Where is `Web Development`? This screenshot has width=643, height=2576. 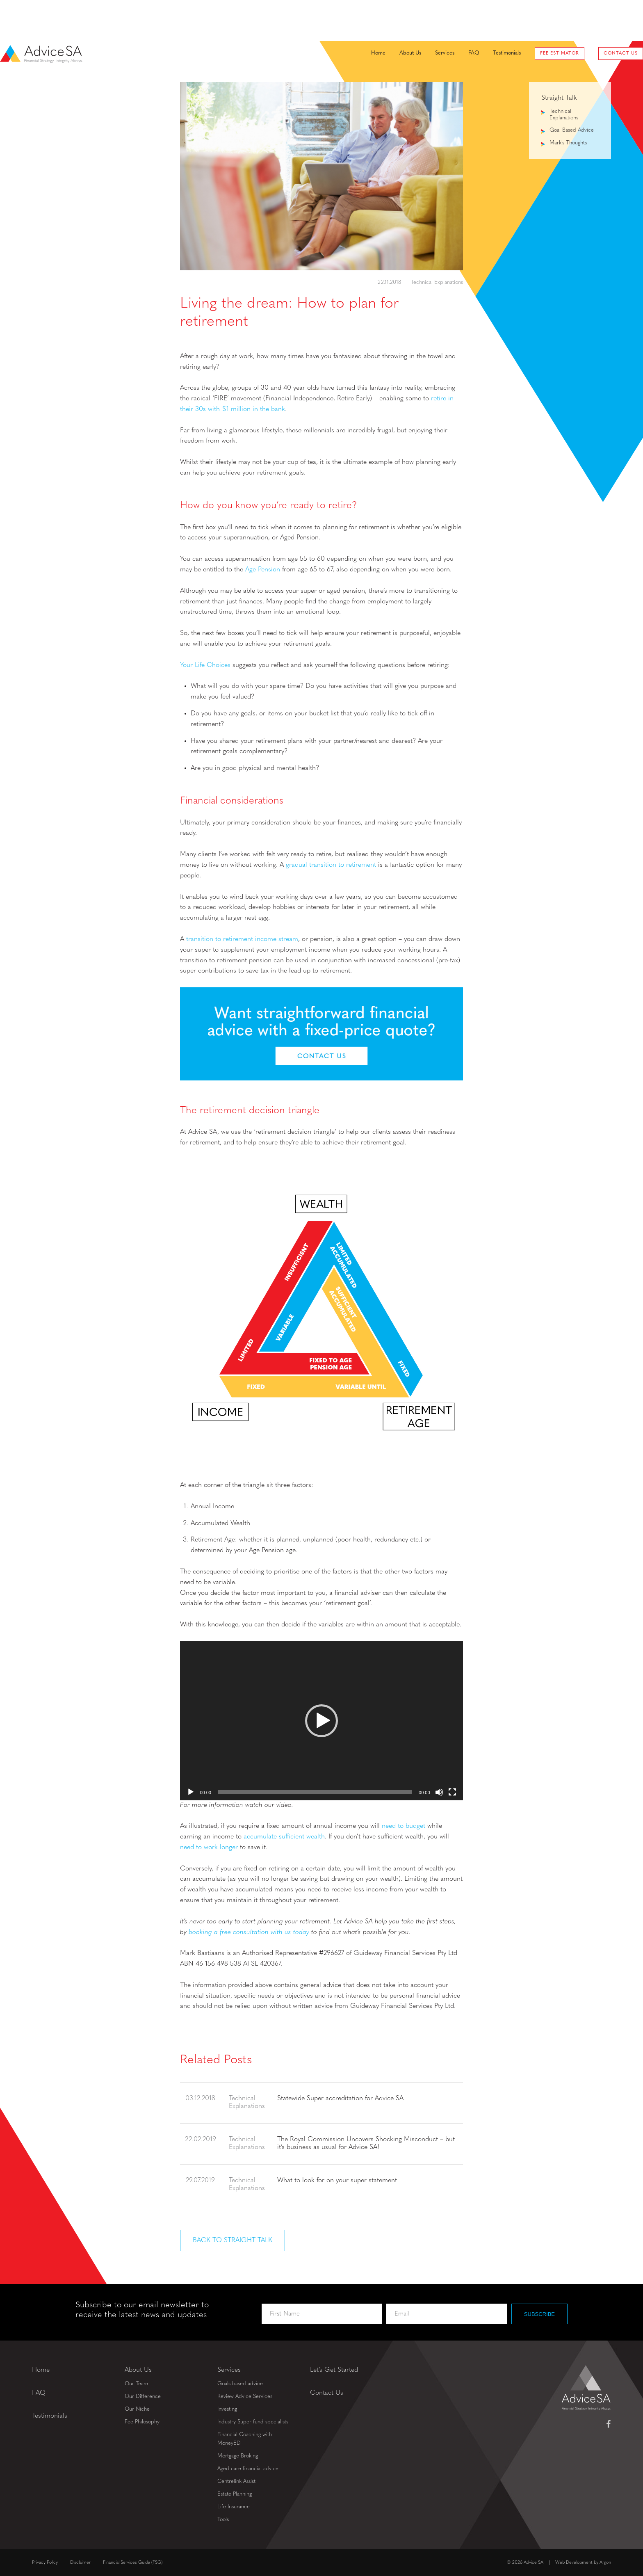
Web Development is located at coordinates (574, 2562).